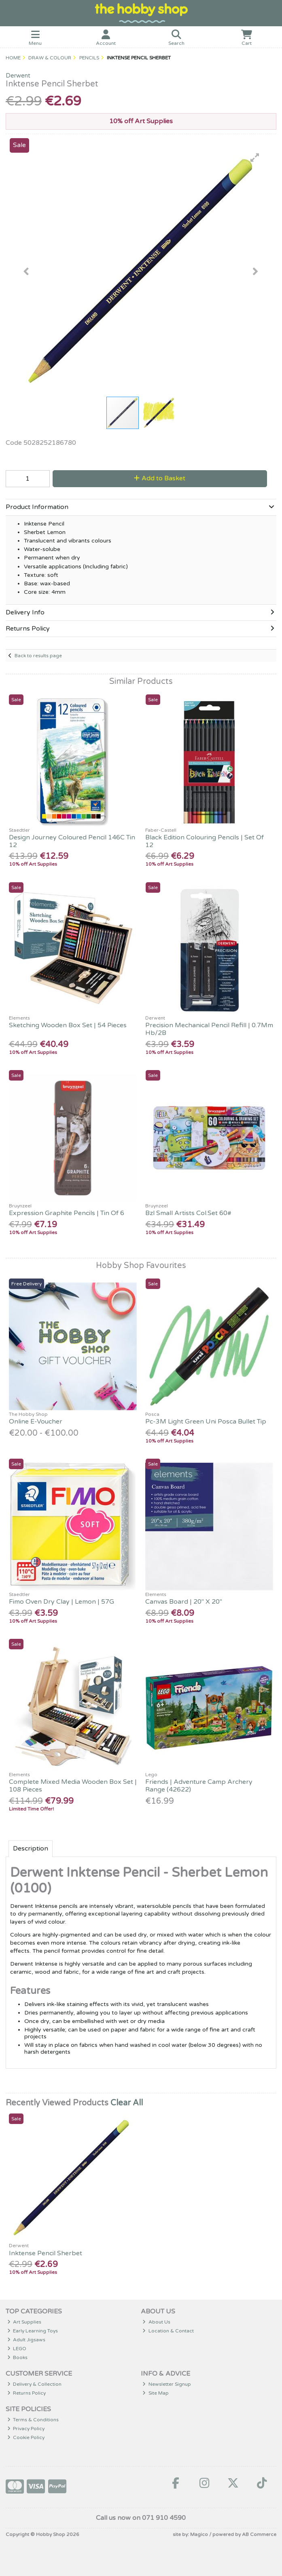 This screenshot has width=282, height=2576. I want to click on Terms & Conditions, so click(33, 2419).